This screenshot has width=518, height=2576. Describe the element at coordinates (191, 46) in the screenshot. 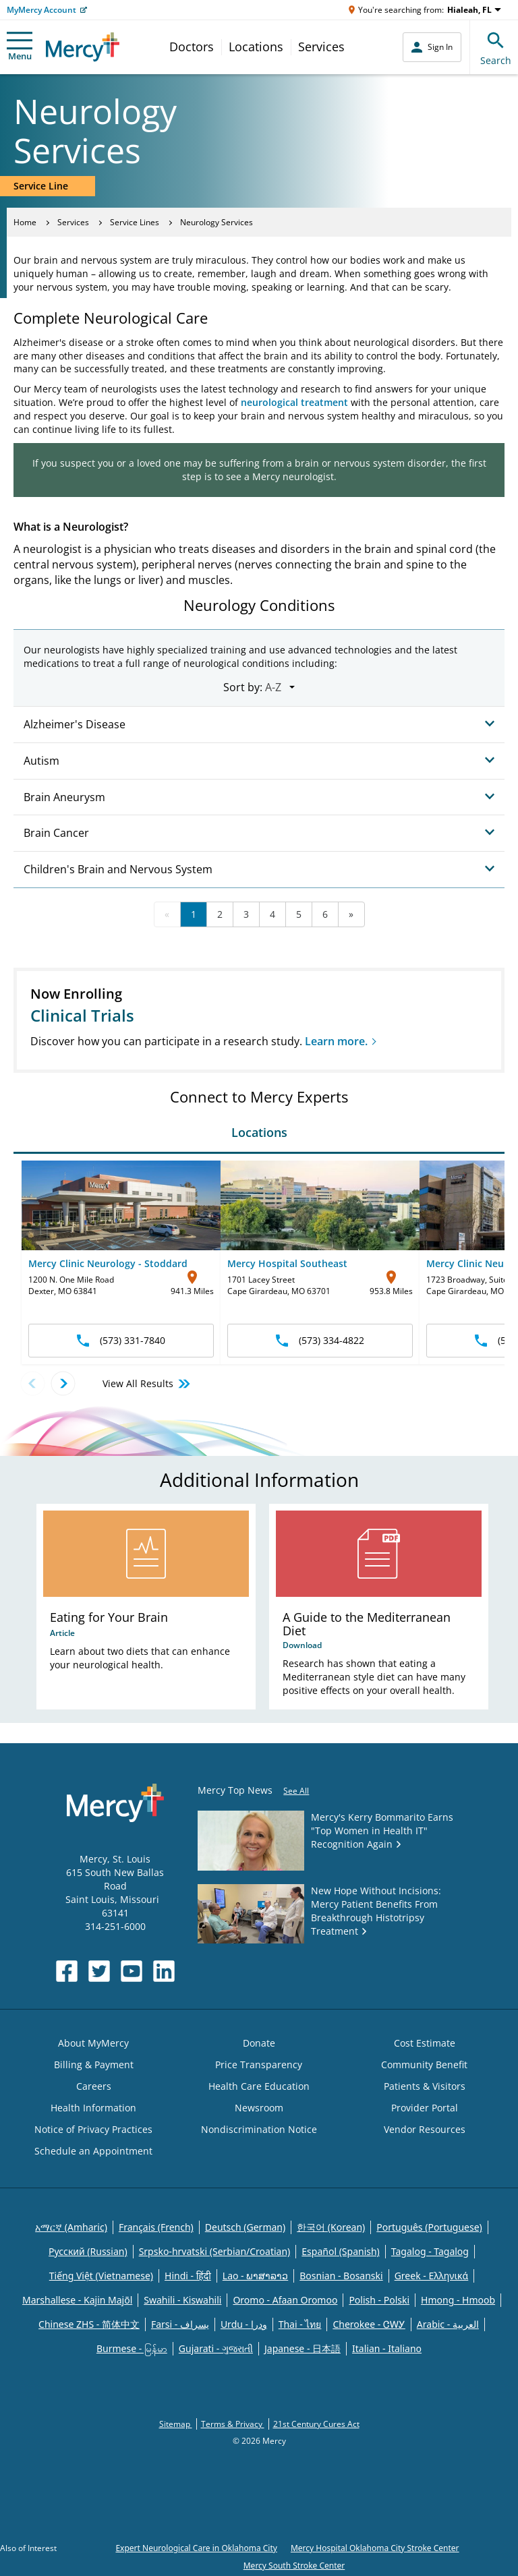

I see `Doctors` at that location.